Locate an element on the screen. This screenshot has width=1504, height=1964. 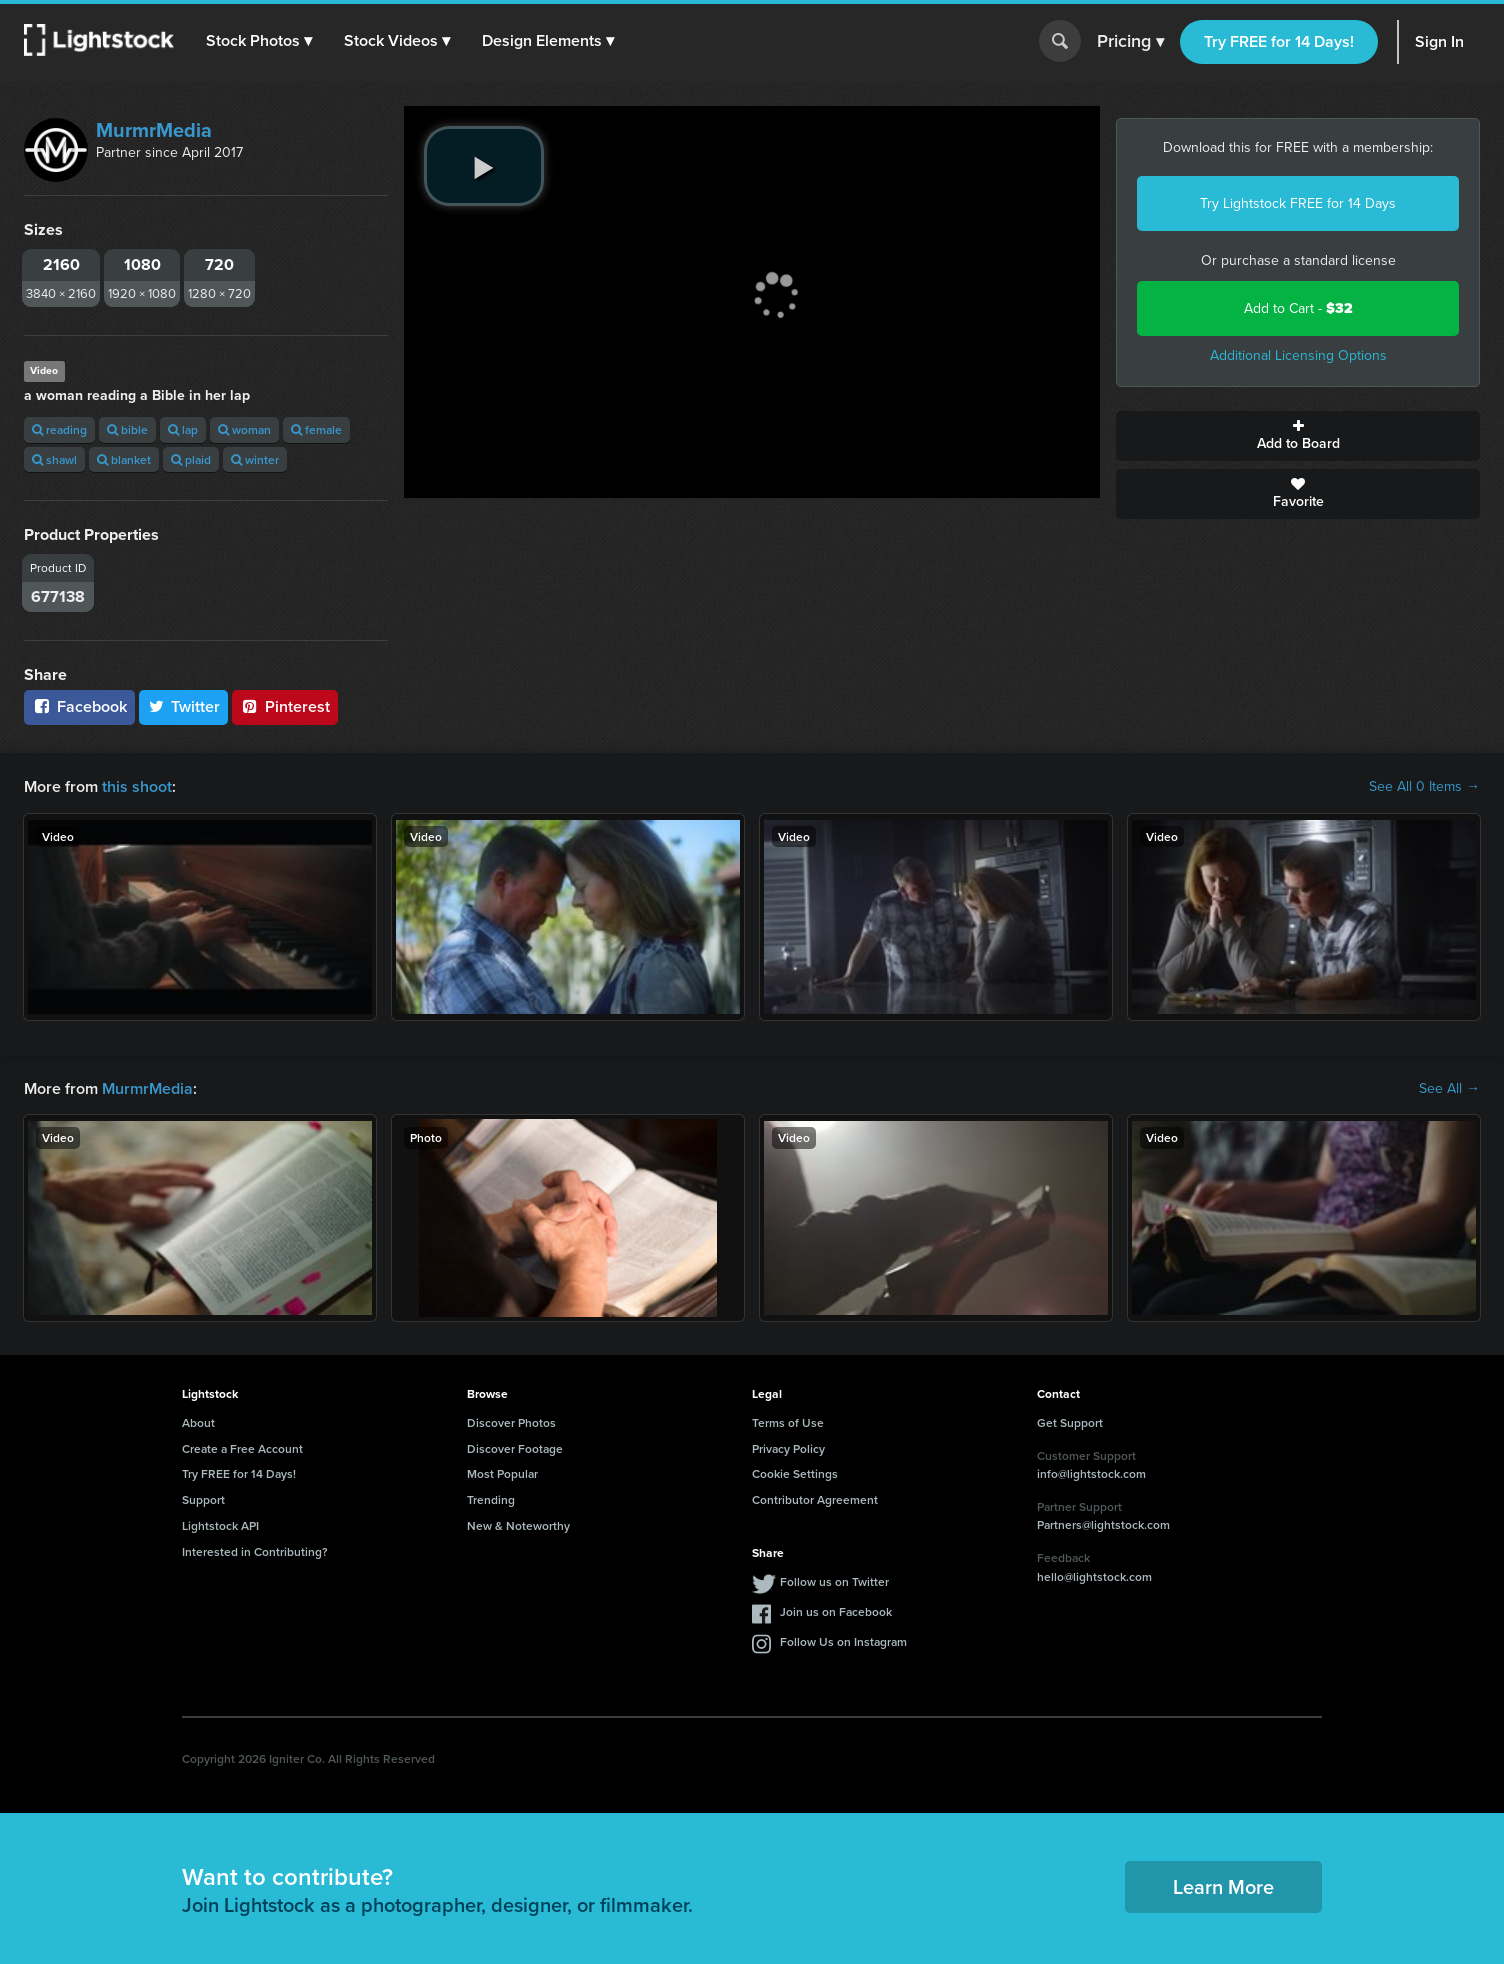
Contributor Agreement is located at coordinates (815, 1499).